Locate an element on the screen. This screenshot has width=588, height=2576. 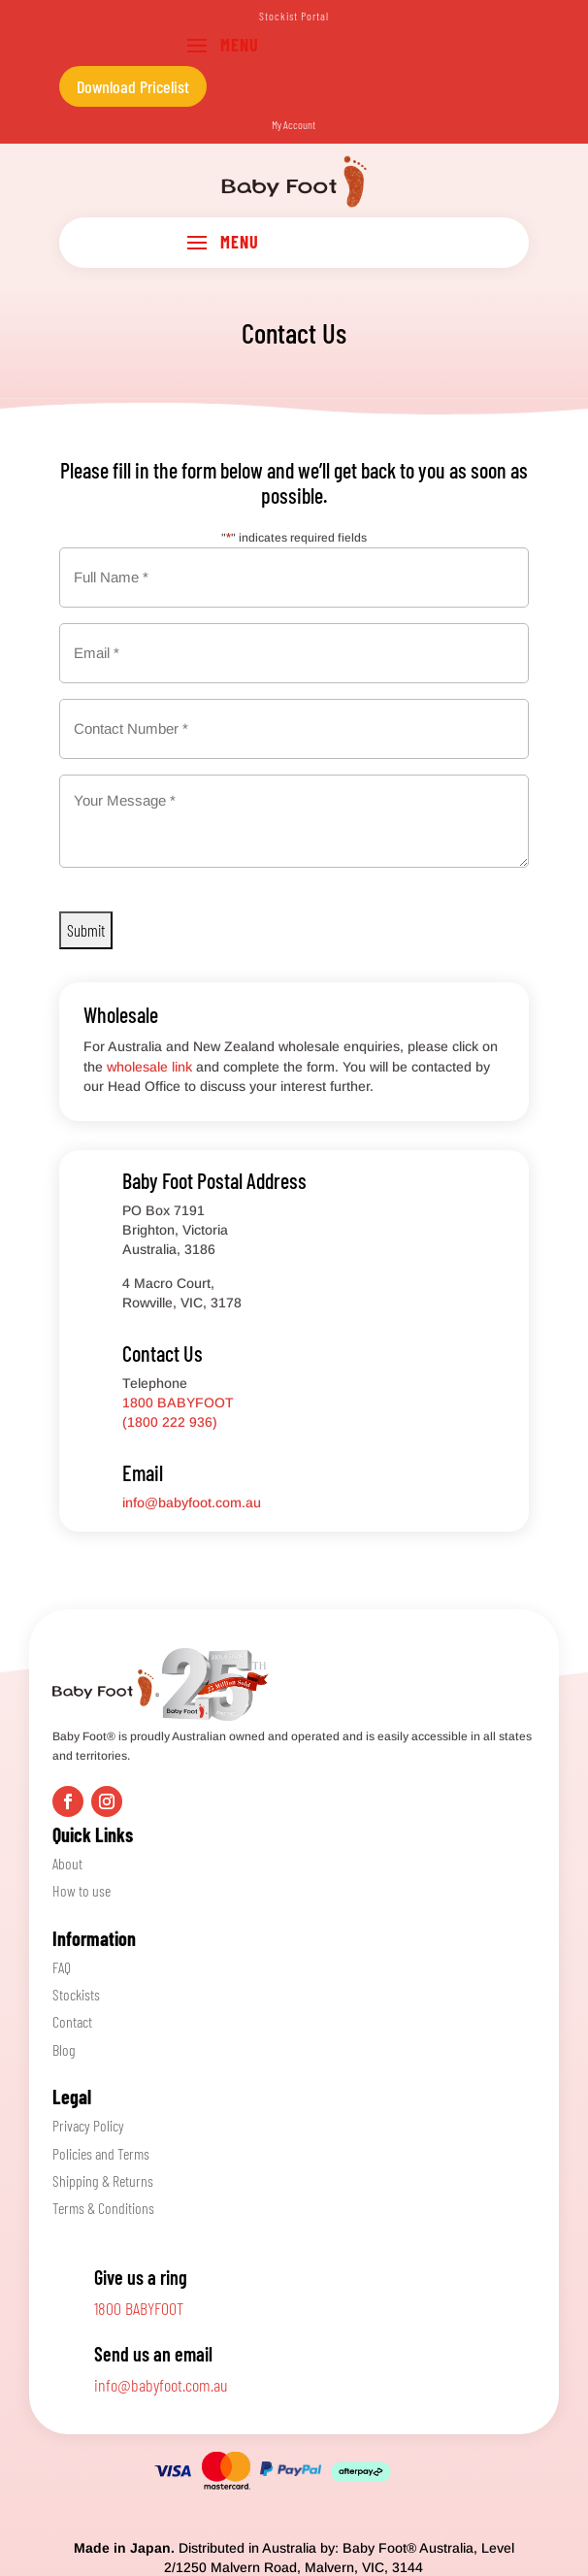
Blog is located at coordinates (64, 2049).